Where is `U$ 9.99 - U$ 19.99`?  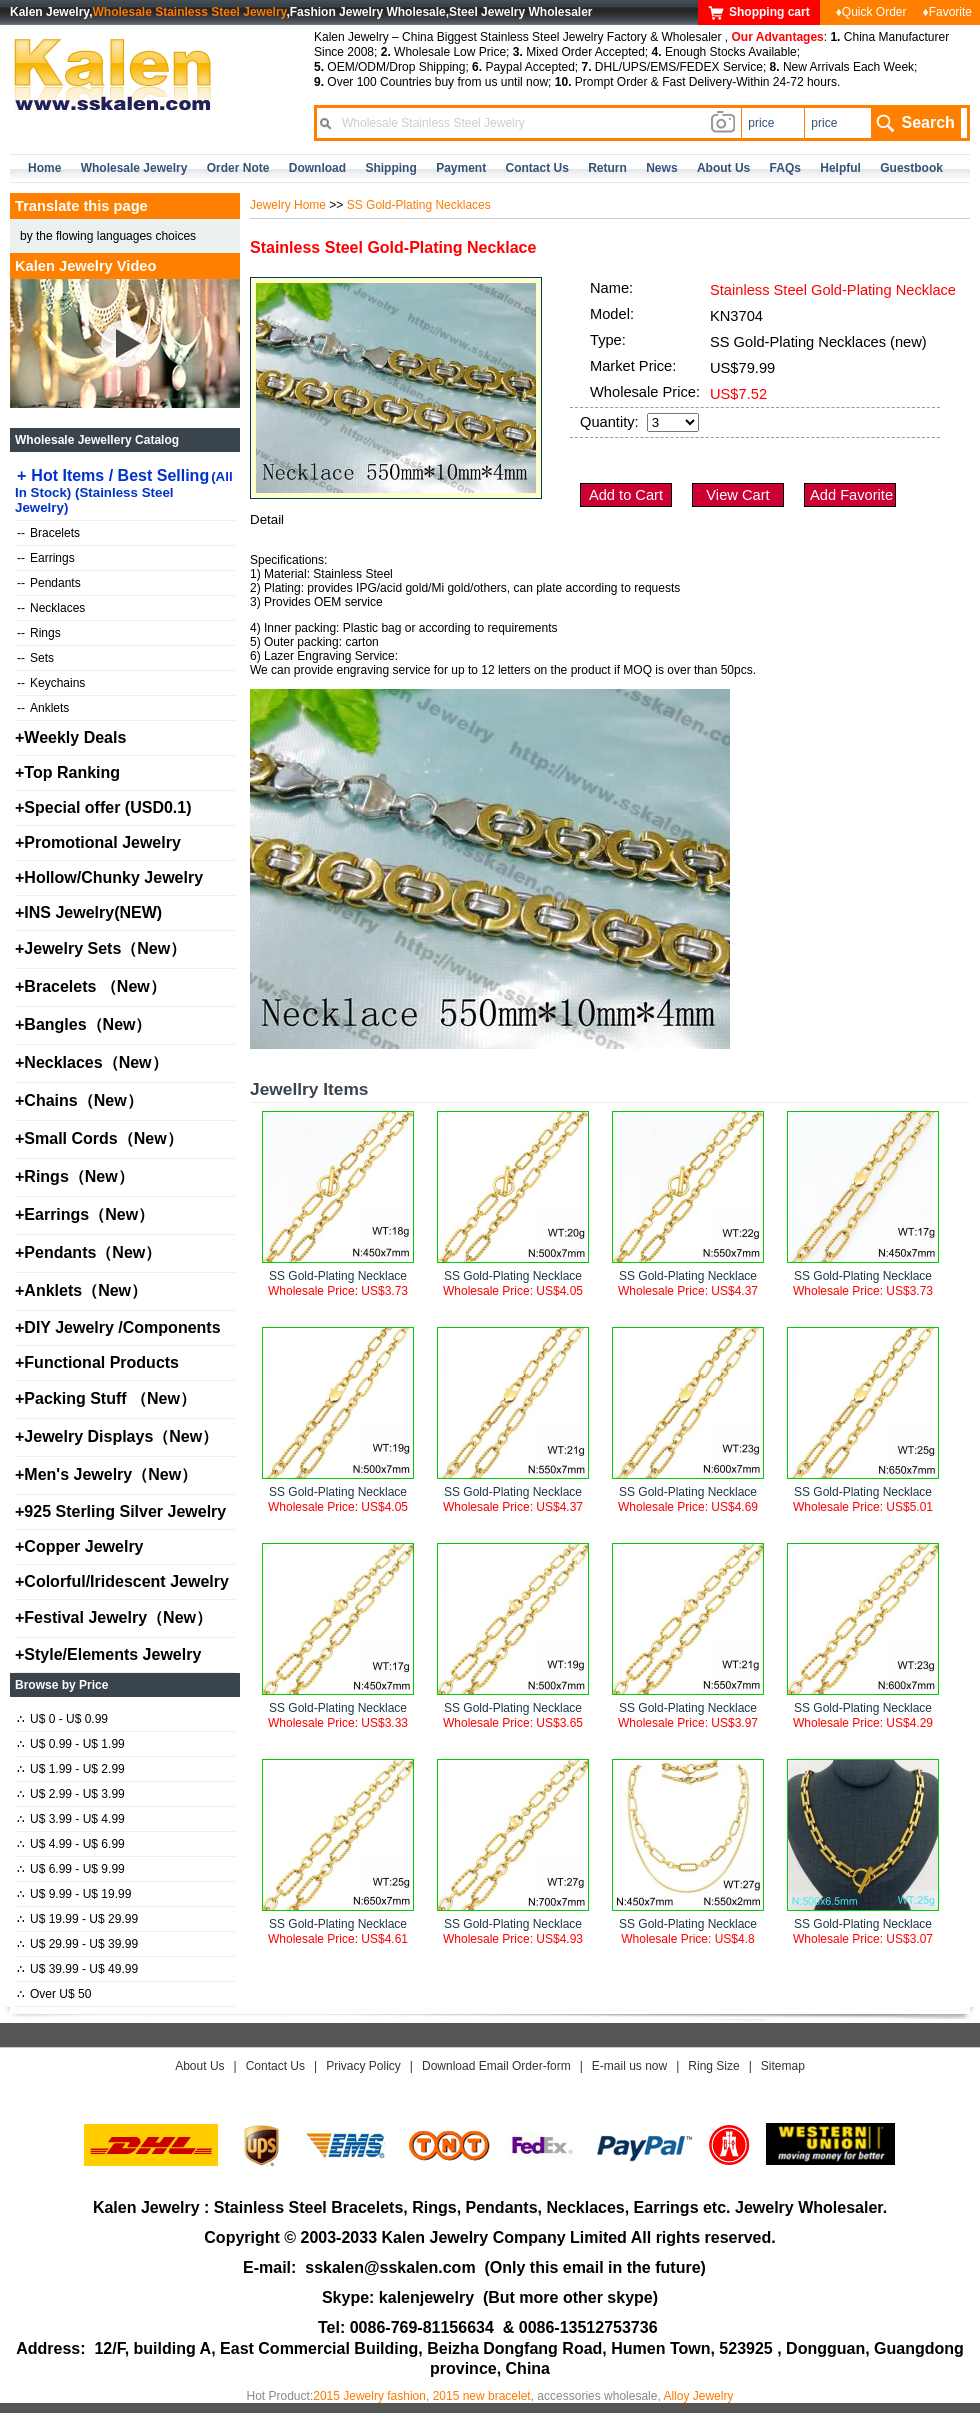 U$ 9.99 - U$ 19.99 is located at coordinates (74, 1894).